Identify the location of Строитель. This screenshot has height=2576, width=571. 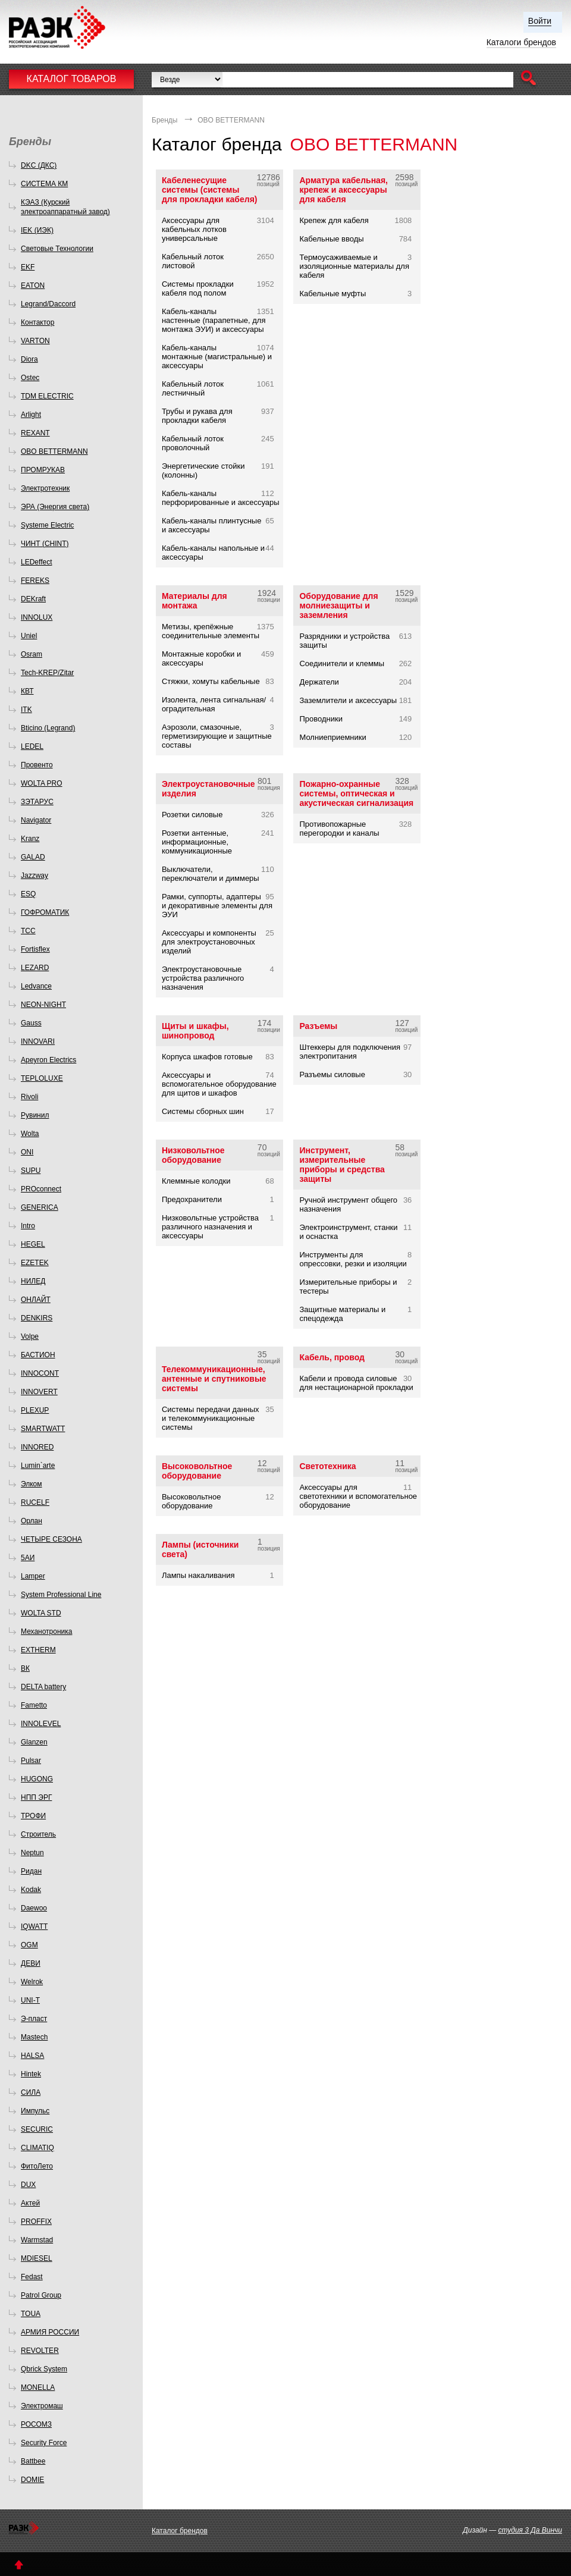
(38, 1834).